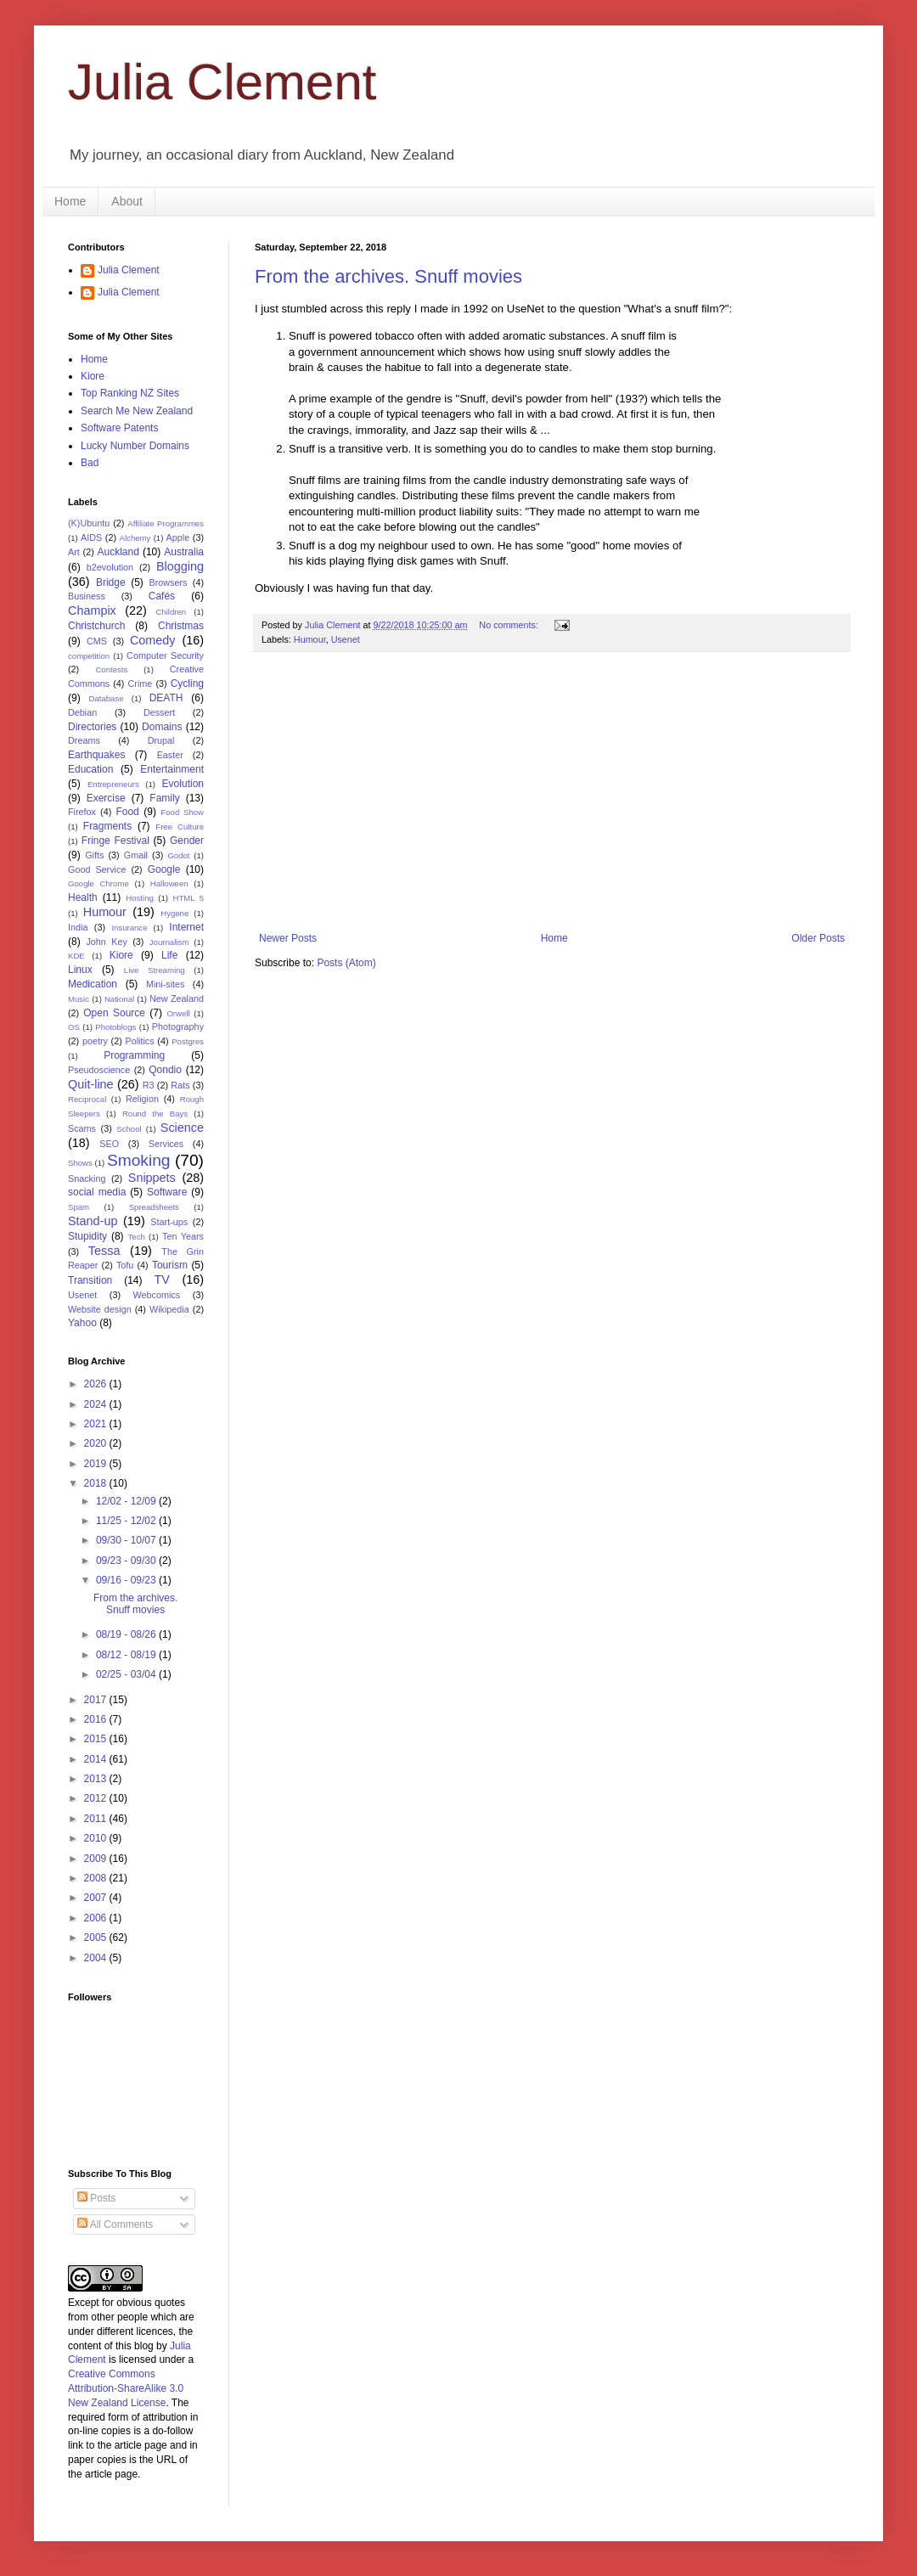 This screenshot has height=2576, width=917. Describe the element at coordinates (113, 784) in the screenshot. I see `Entrepreneurs` at that location.